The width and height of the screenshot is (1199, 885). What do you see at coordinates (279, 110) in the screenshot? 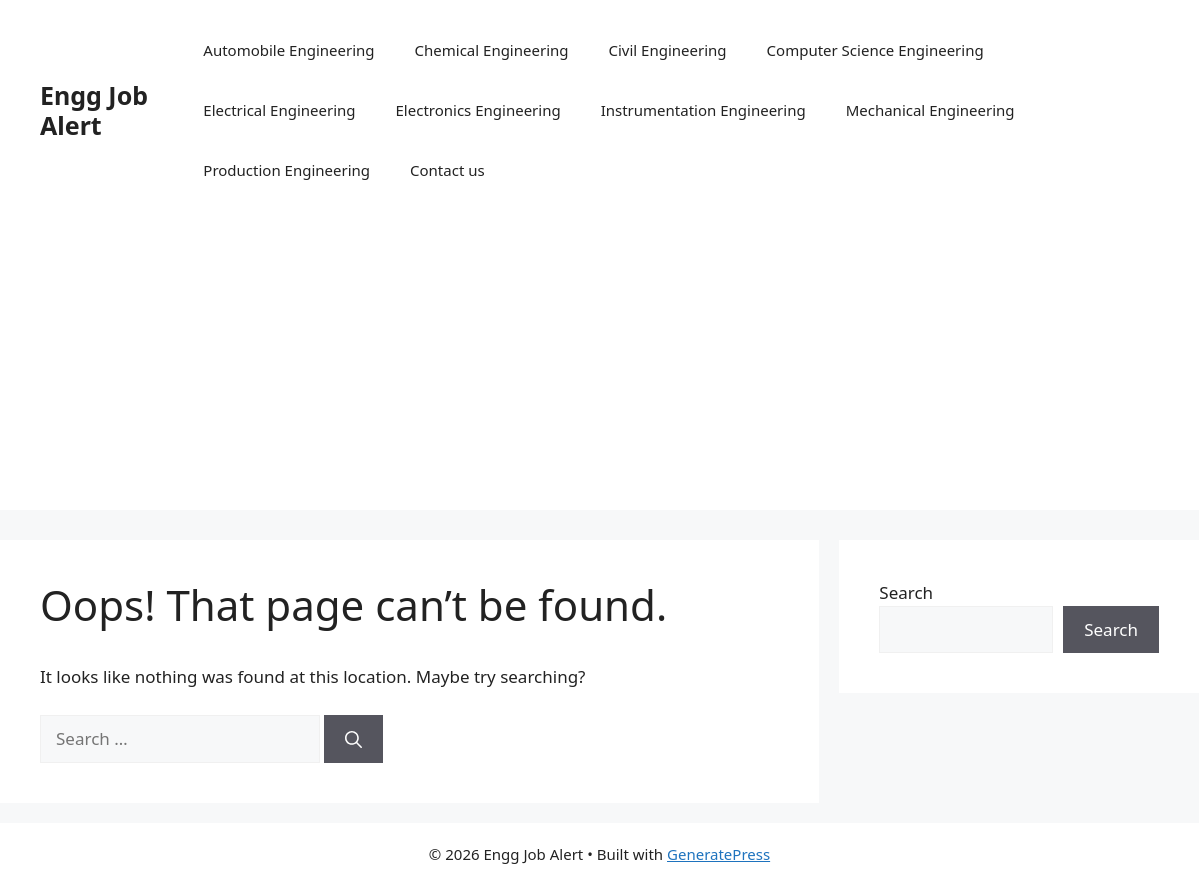
I see `Electrical Engineering` at bounding box center [279, 110].